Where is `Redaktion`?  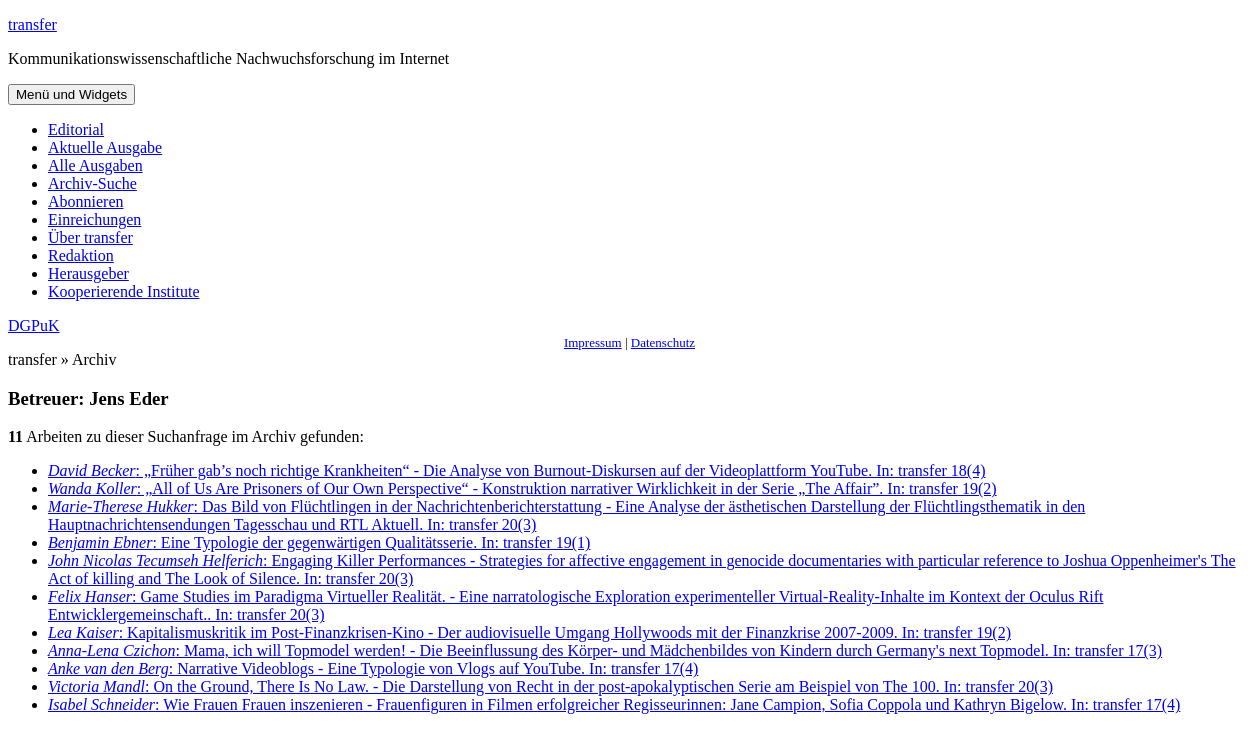
Redaktion is located at coordinates (81, 255).